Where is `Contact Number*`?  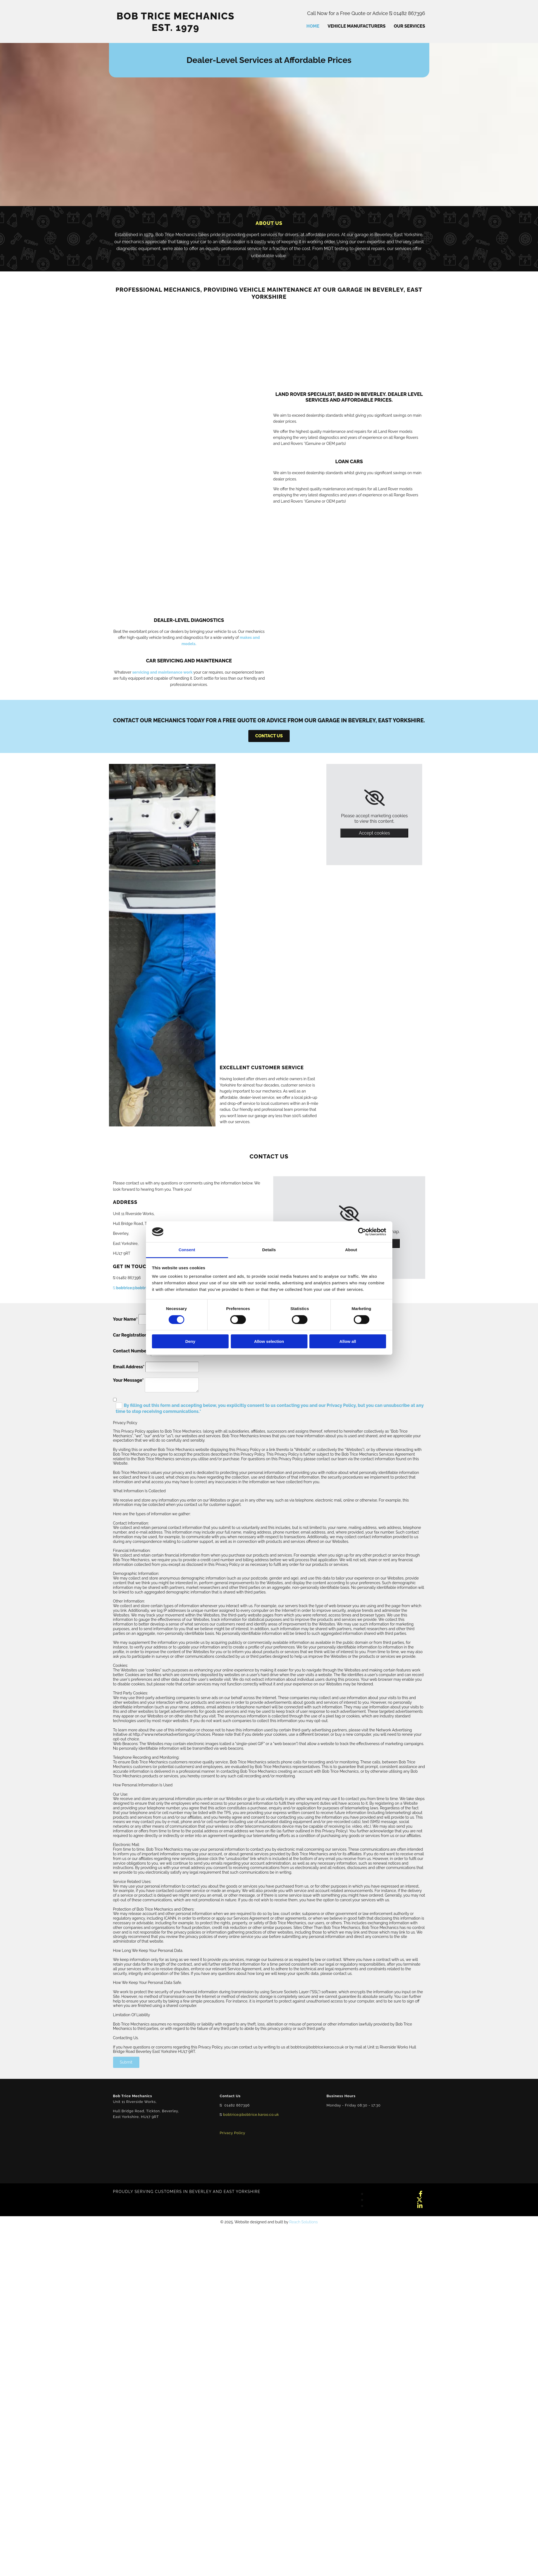
Contact Number* is located at coordinates (131, 1351).